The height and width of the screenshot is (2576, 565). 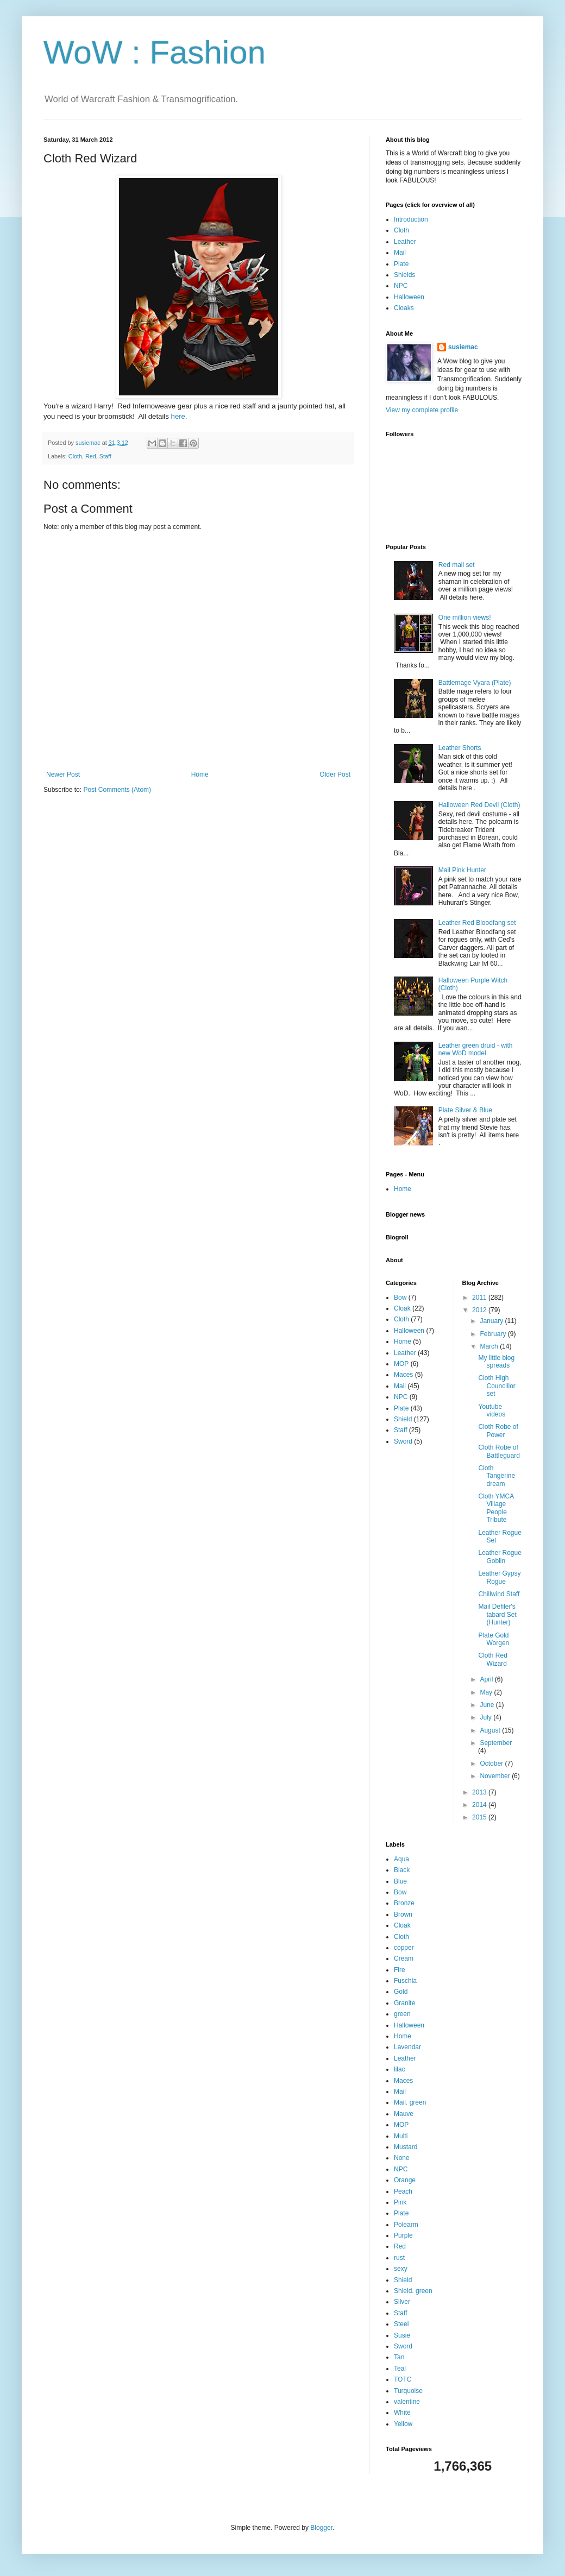 I want to click on NPC, so click(x=400, y=285).